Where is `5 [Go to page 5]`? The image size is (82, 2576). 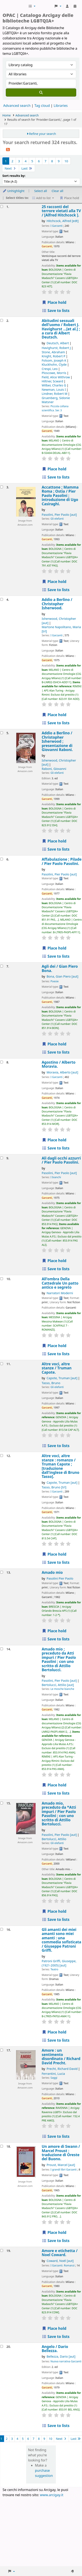
5 [Go to page 5] is located at coordinates (32, 161).